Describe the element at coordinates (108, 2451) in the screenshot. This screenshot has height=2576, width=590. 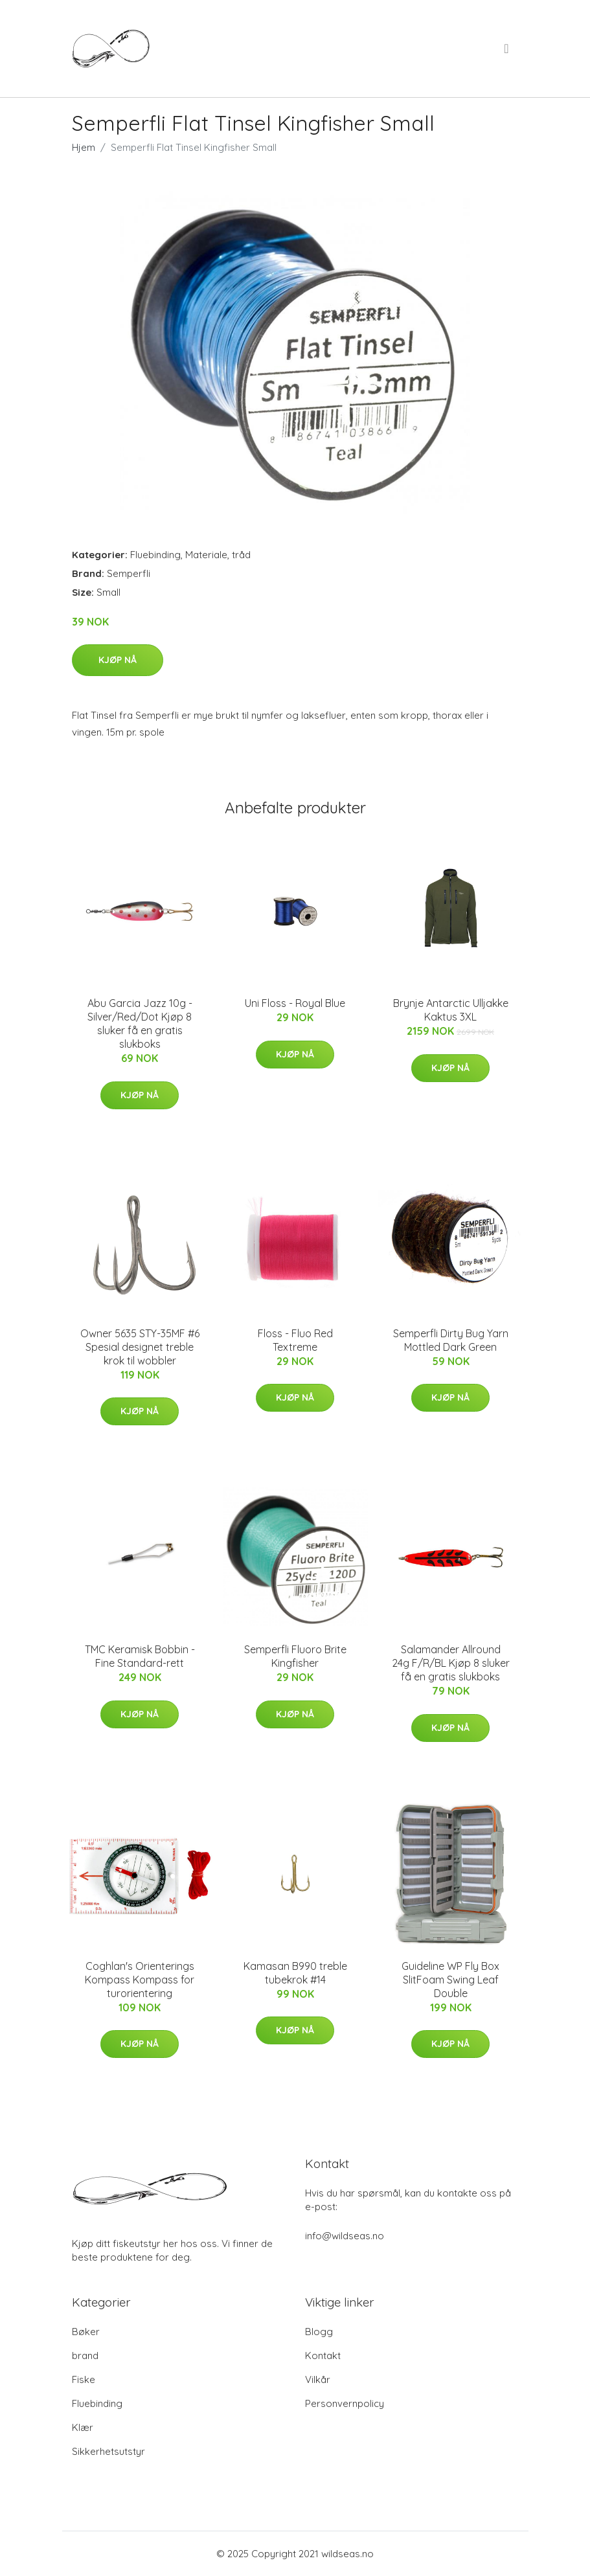
I see `Sikkerhetsutstyr` at that location.